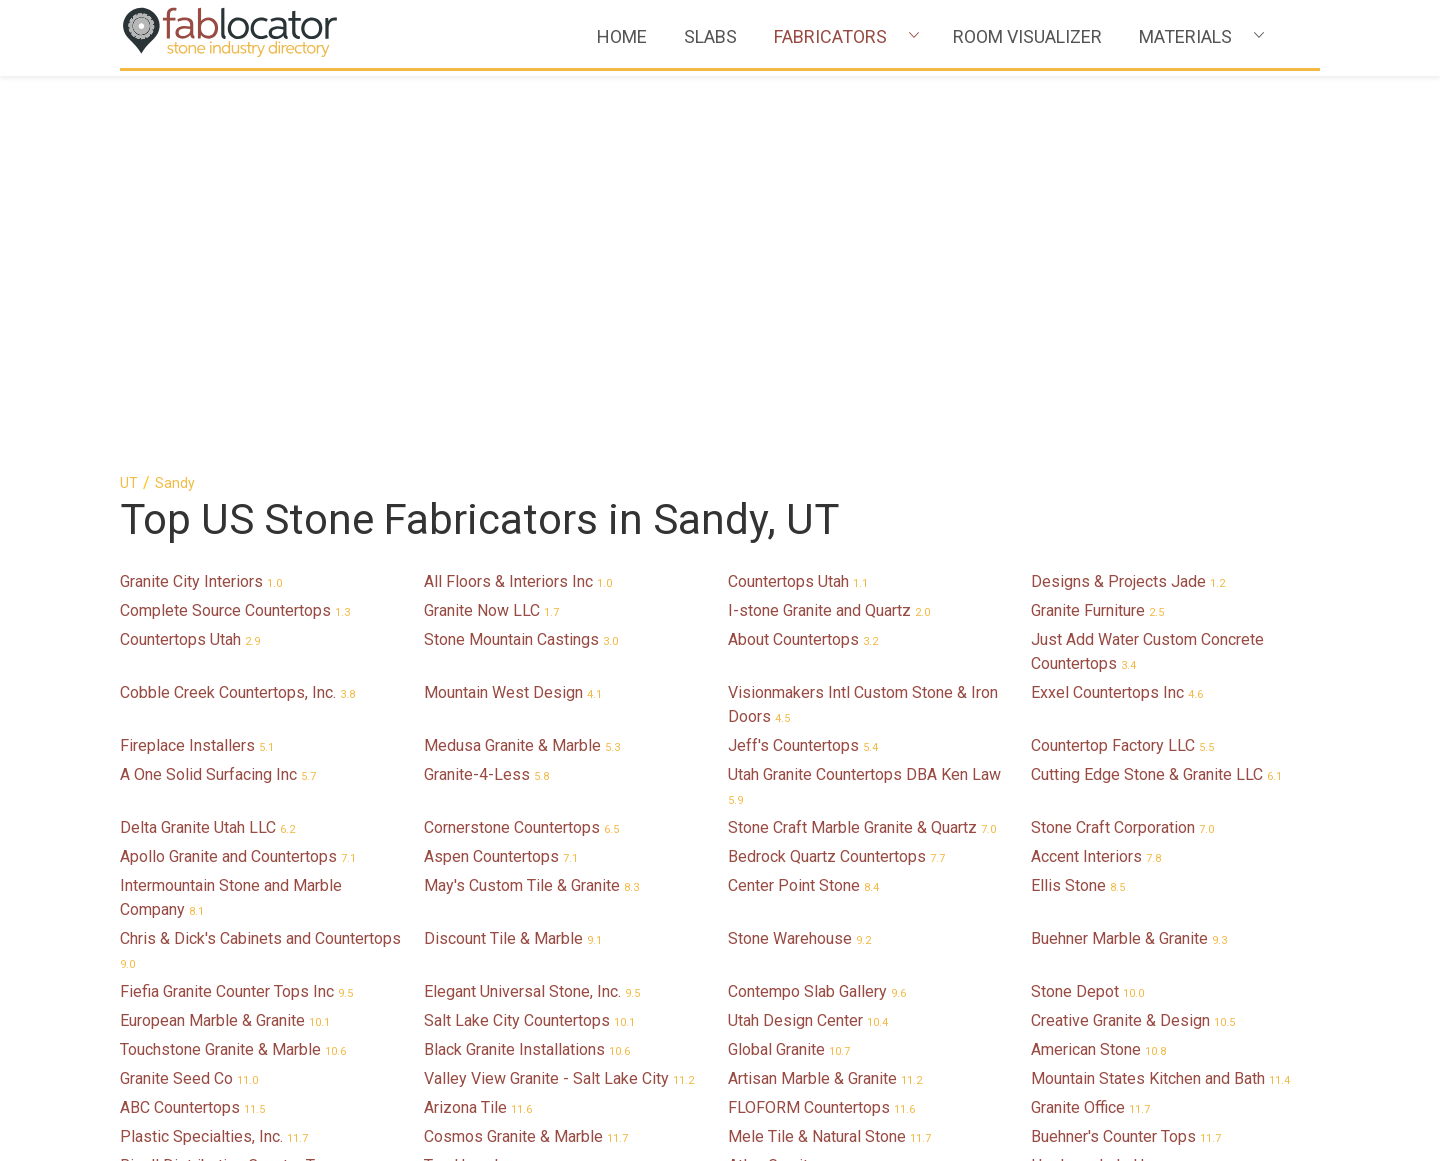 The height and width of the screenshot is (1161, 1440). Describe the element at coordinates (188, 1084) in the screenshot. I see `The Stone Shop` at that location.